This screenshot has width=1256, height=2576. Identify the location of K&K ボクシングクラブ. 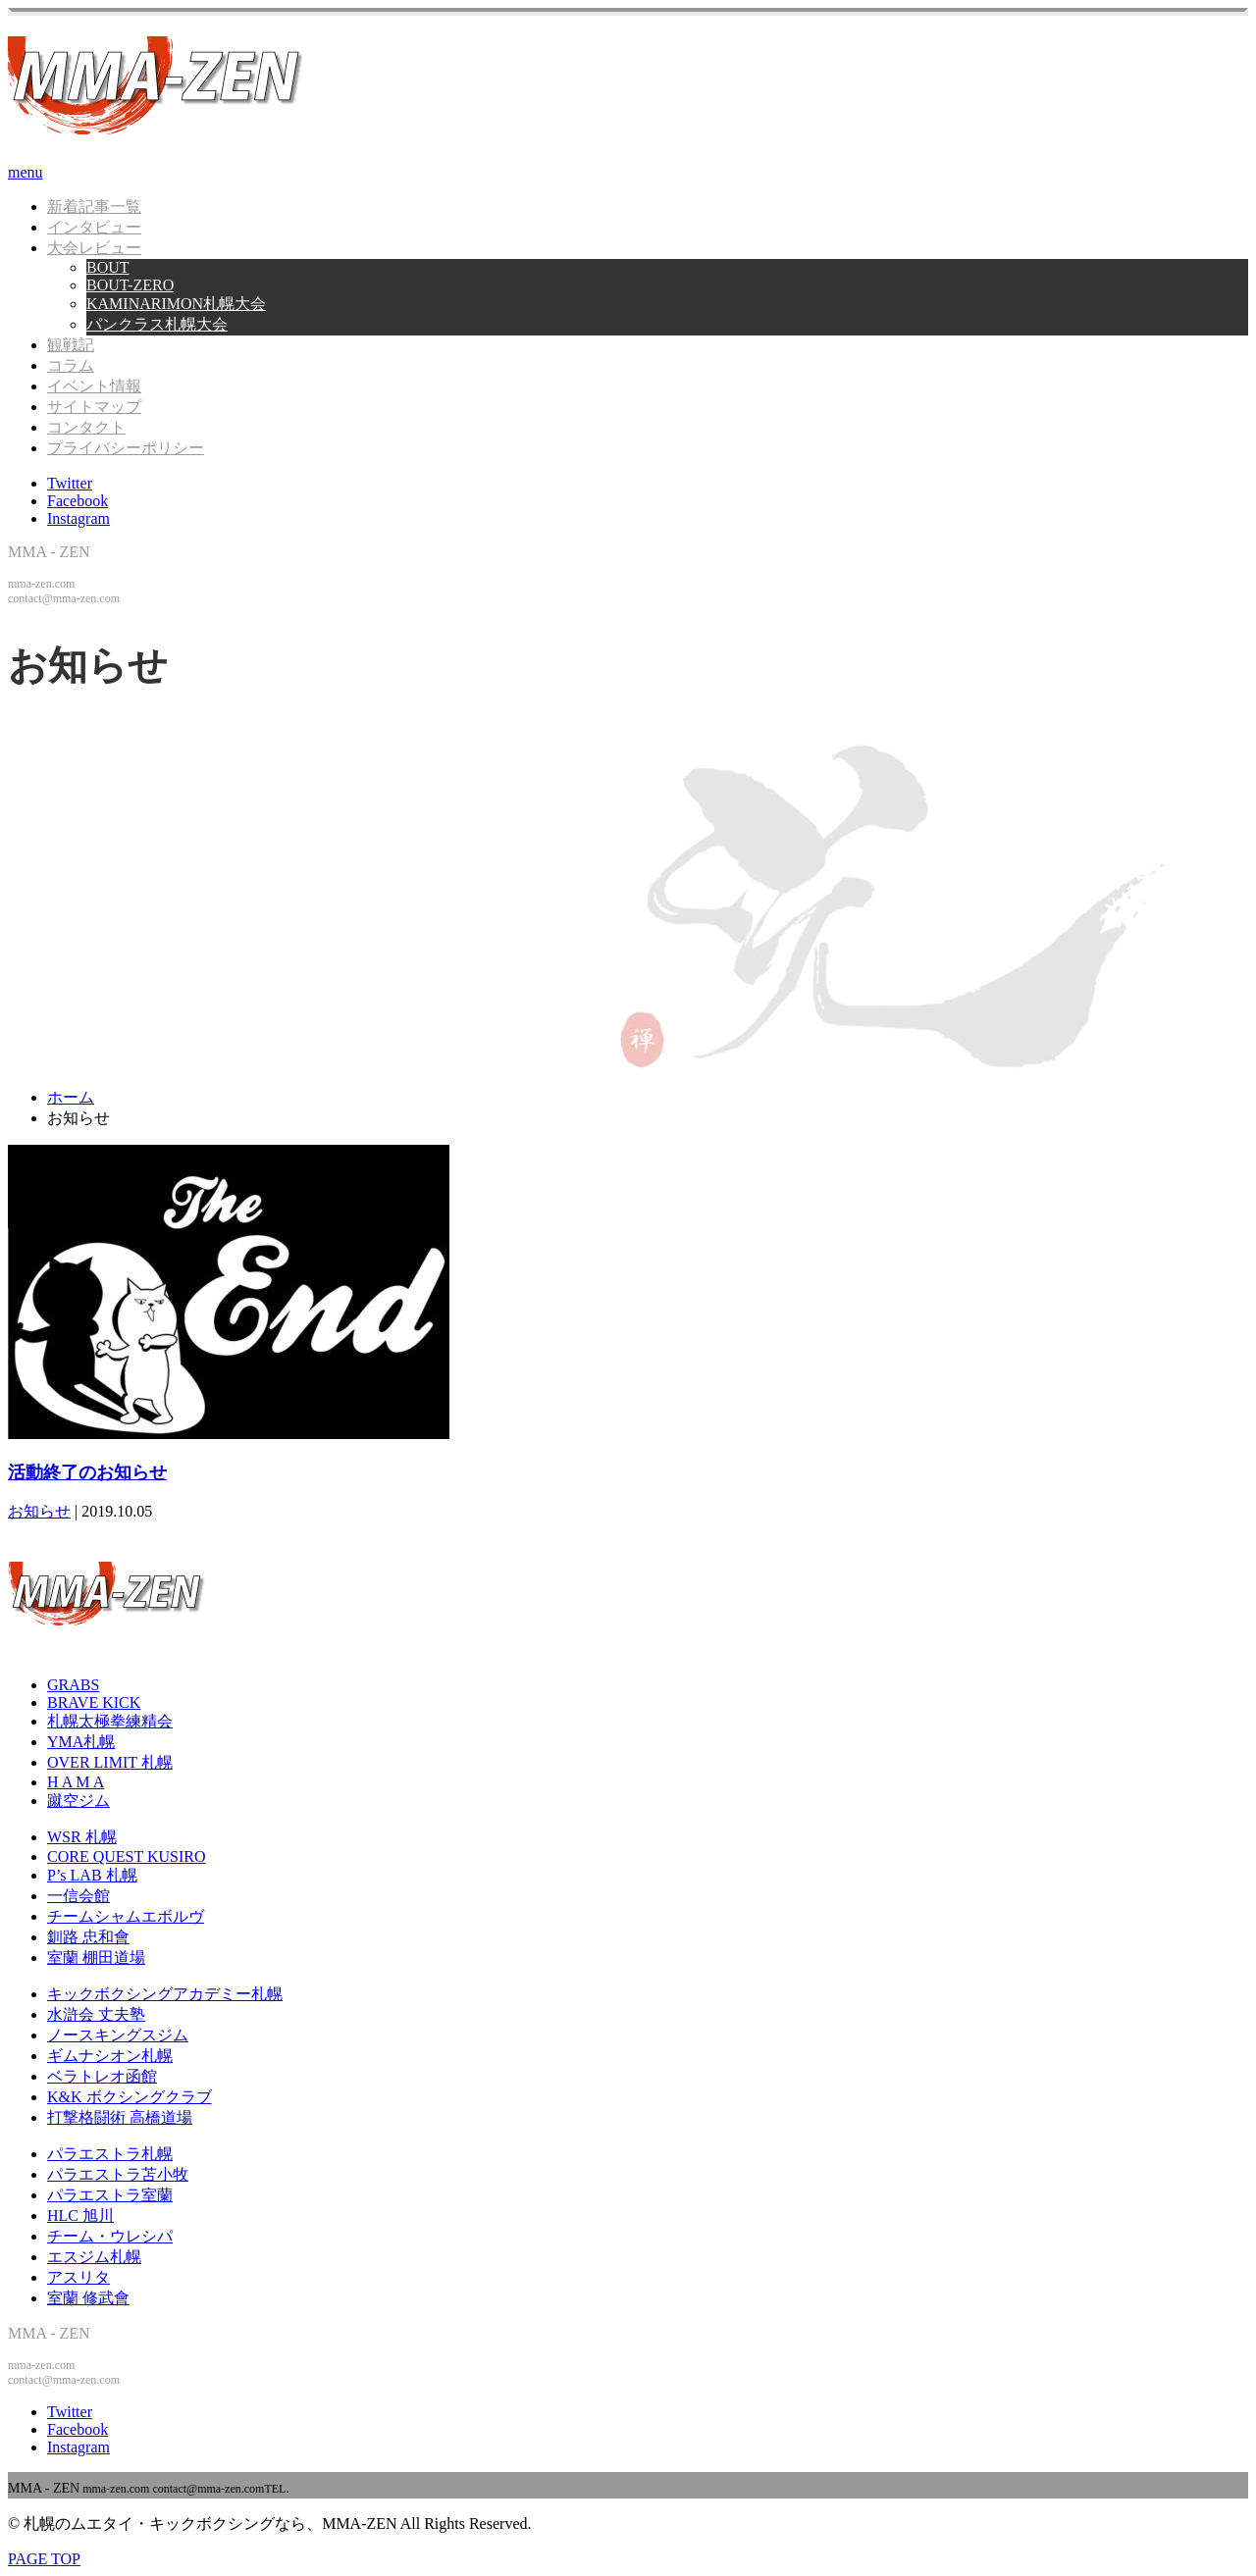
(129, 2096).